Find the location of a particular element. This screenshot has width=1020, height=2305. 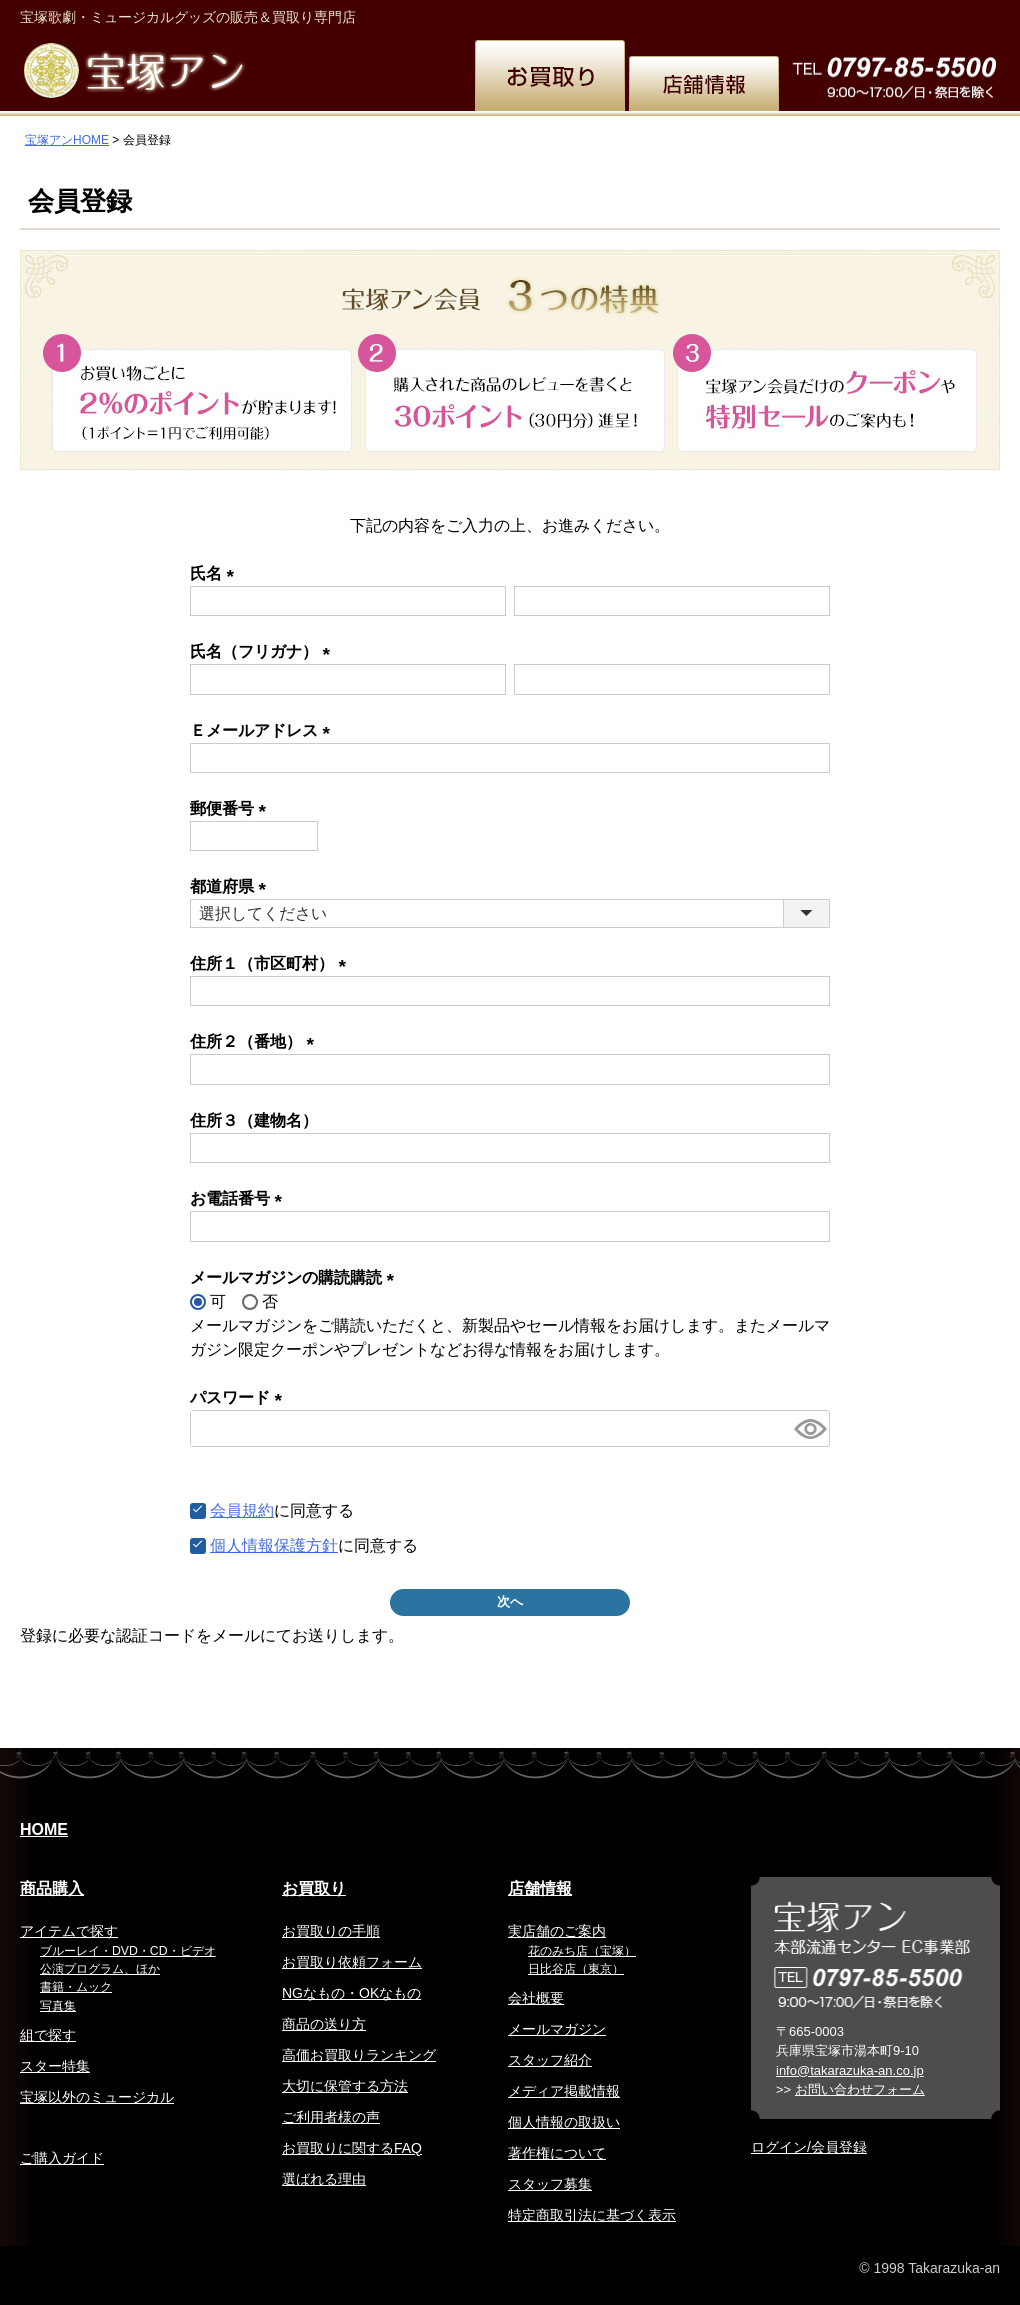

お買取り依頼フォーム is located at coordinates (352, 1962).